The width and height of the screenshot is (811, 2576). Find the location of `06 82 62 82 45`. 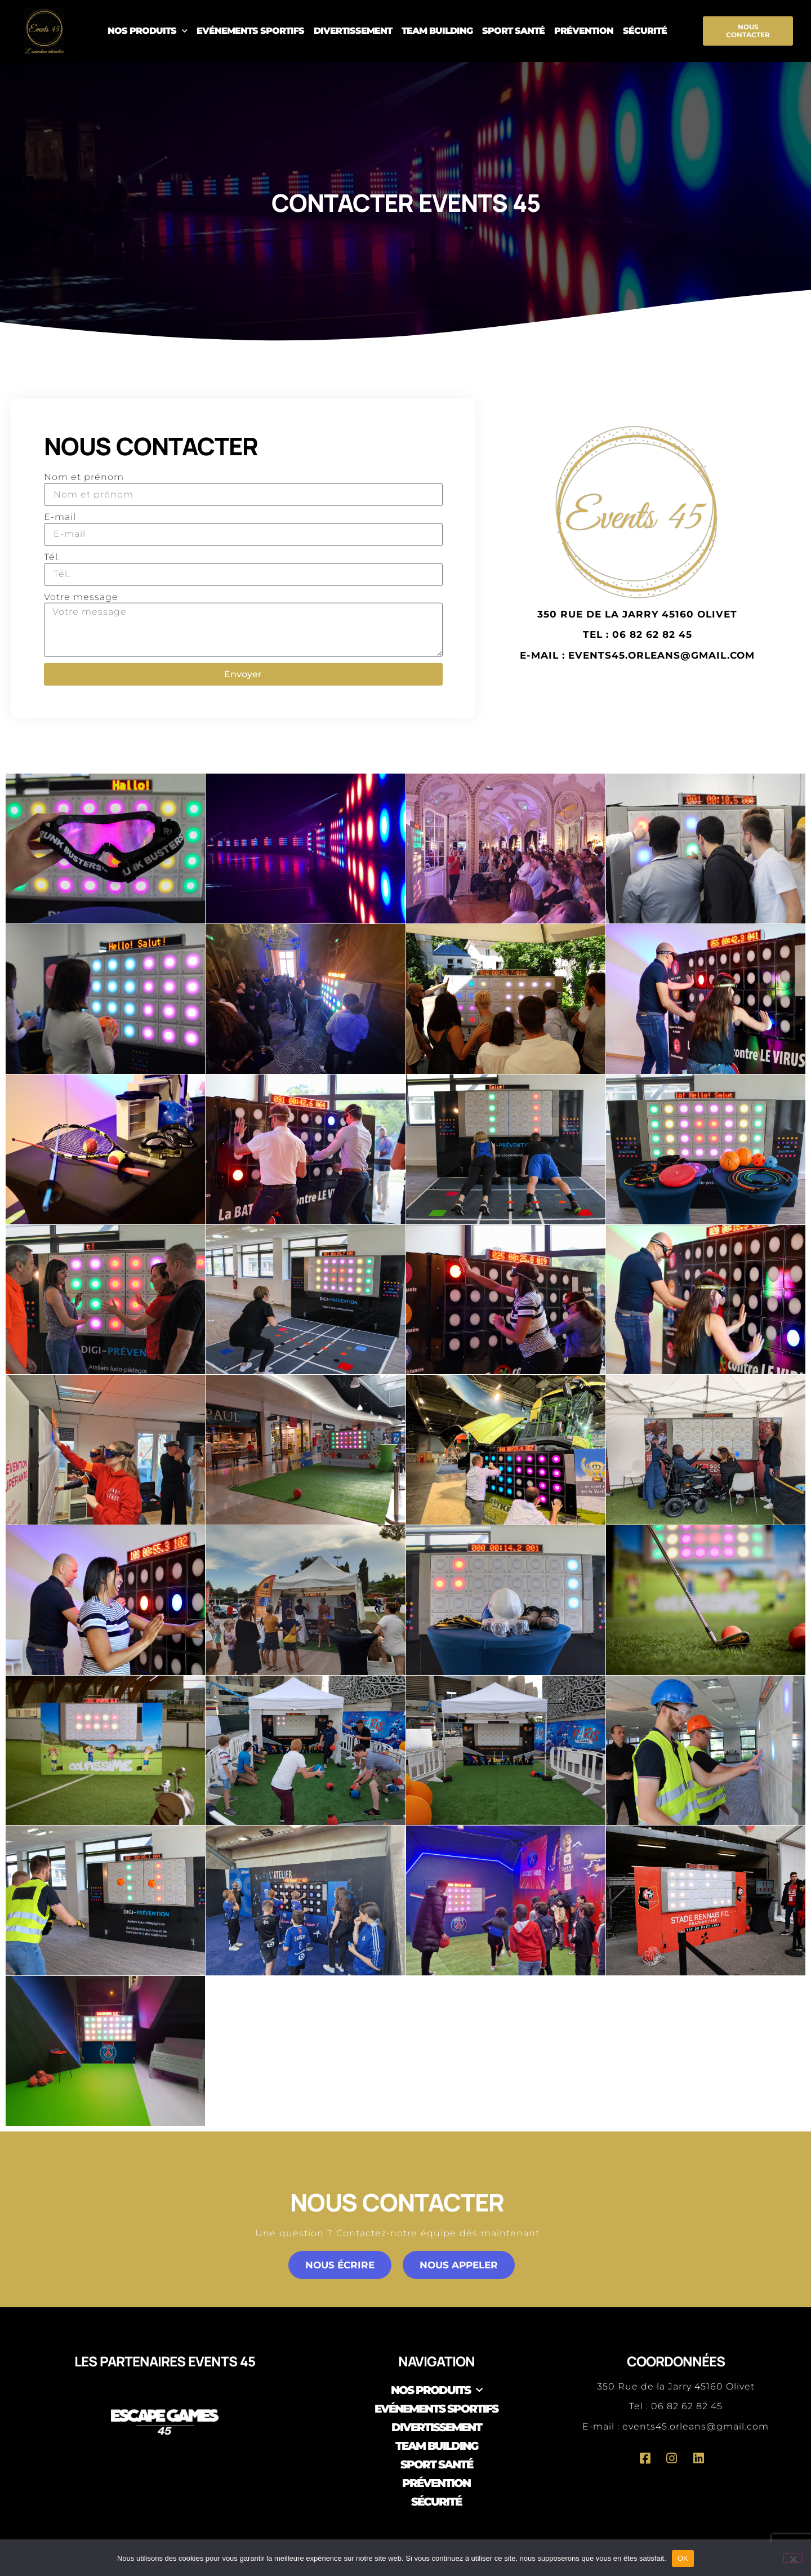

06 82 62 82 45 is located at coordinates (687, 2406).